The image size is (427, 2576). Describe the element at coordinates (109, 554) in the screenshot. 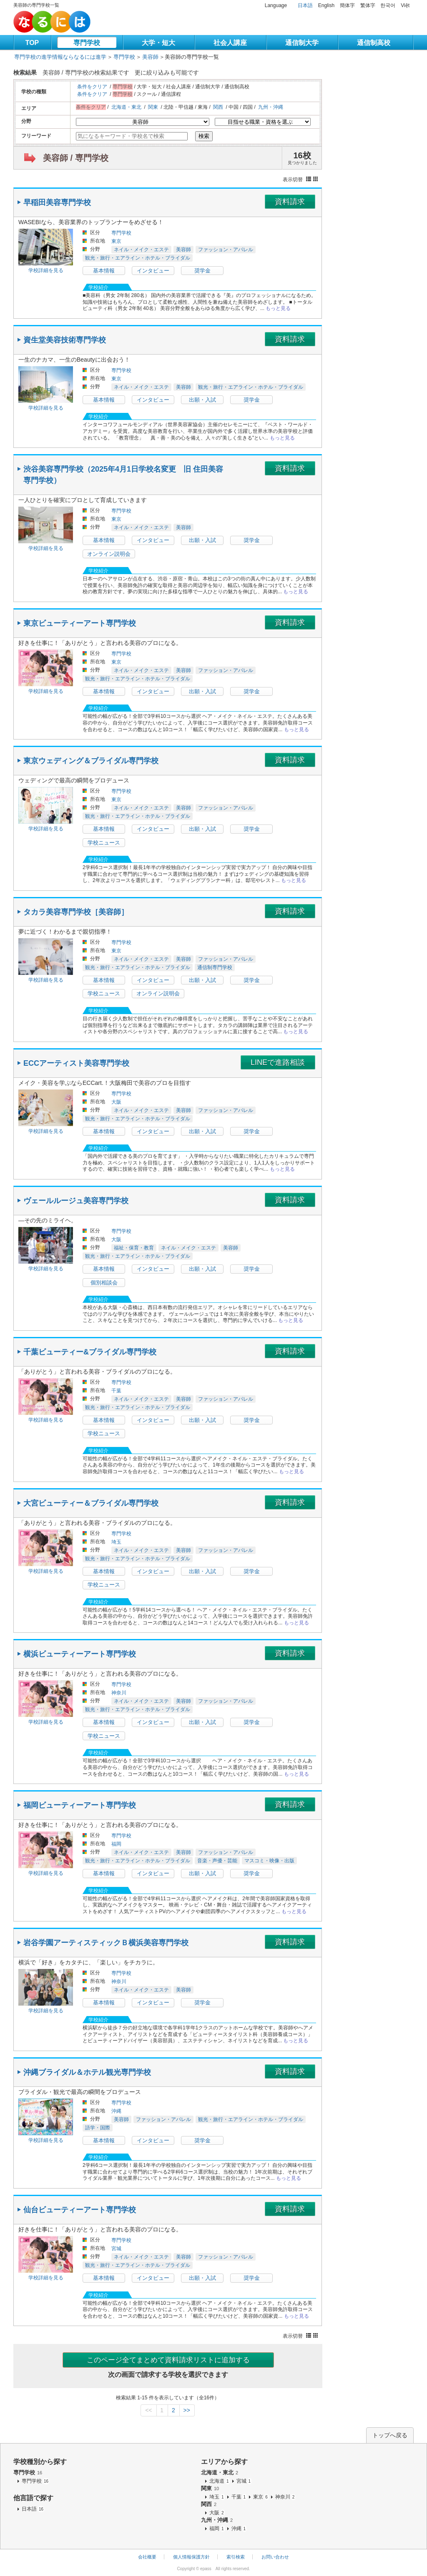

I see `オンライン説明会` at that location.